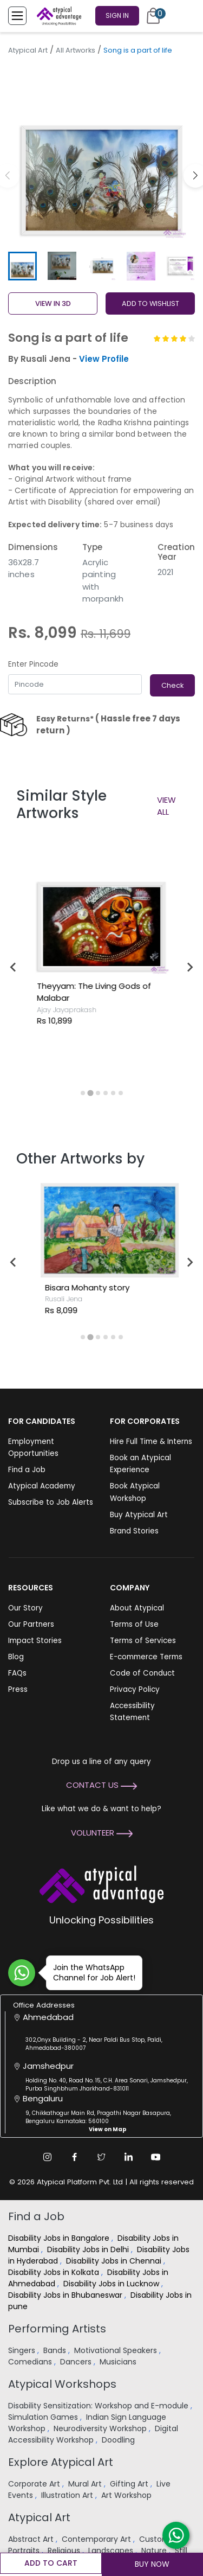  What do you see at coordinates (22, 2350) in the screenshot?
I see `Singers` at bounding box center [22, 2350].